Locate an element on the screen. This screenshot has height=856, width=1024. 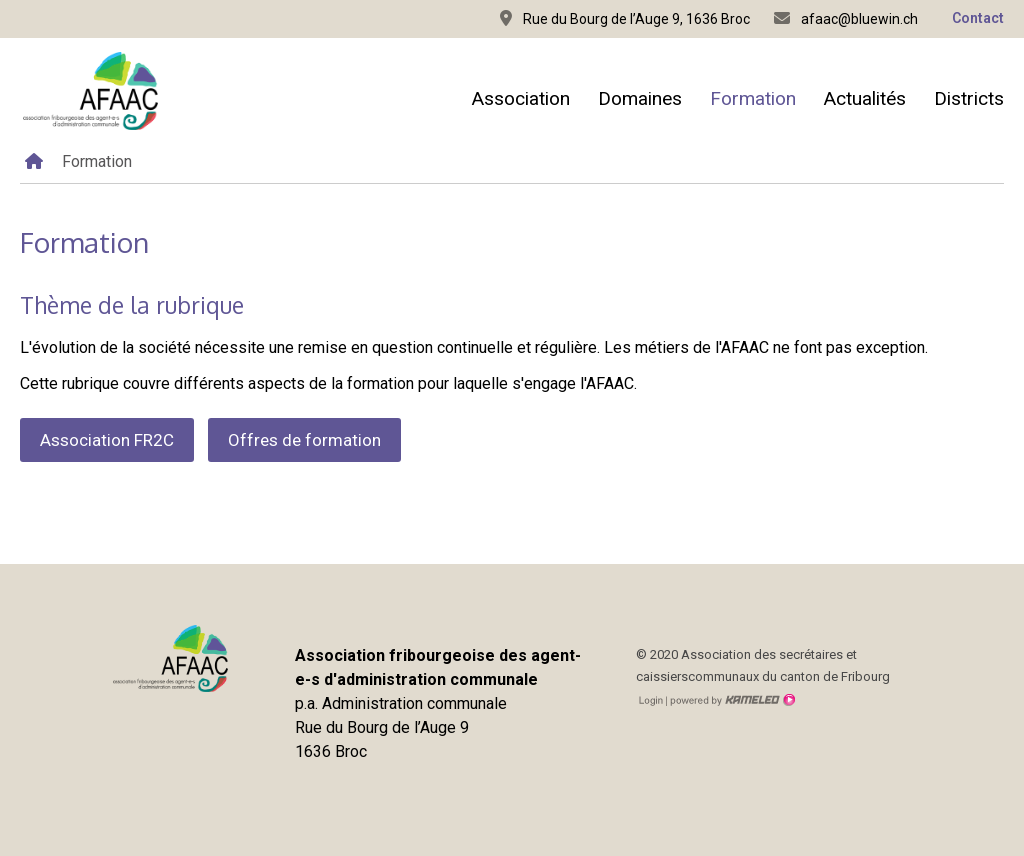
Contact is located at coordinates (978, 18).